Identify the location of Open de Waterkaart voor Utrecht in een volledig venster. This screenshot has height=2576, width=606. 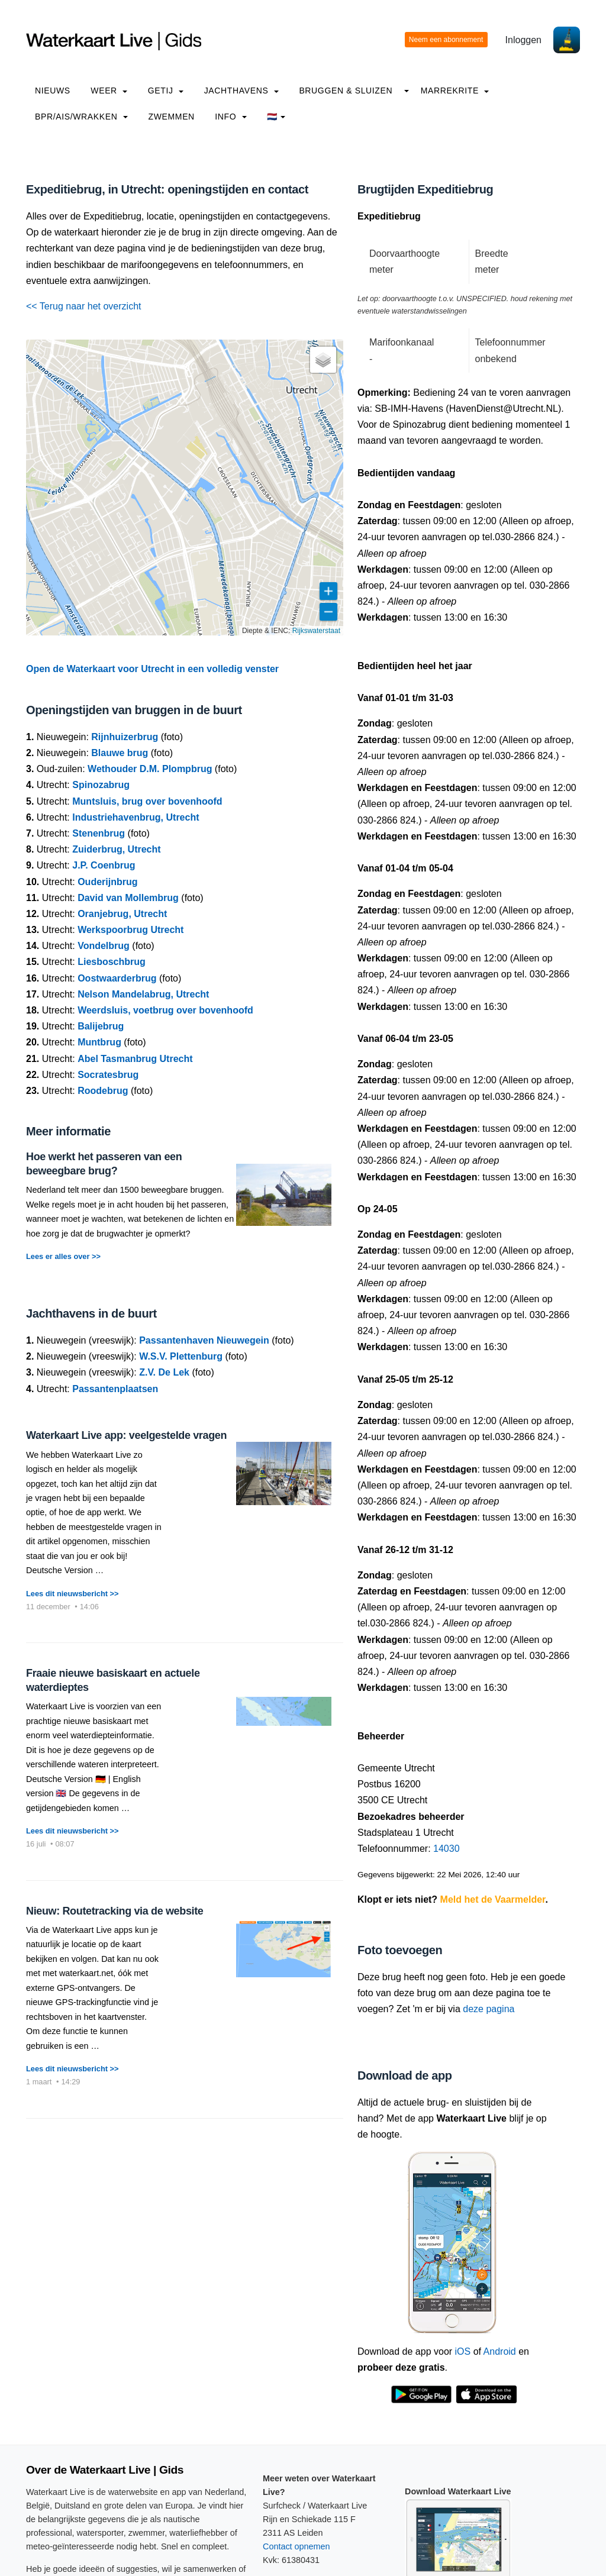
(152, 669).